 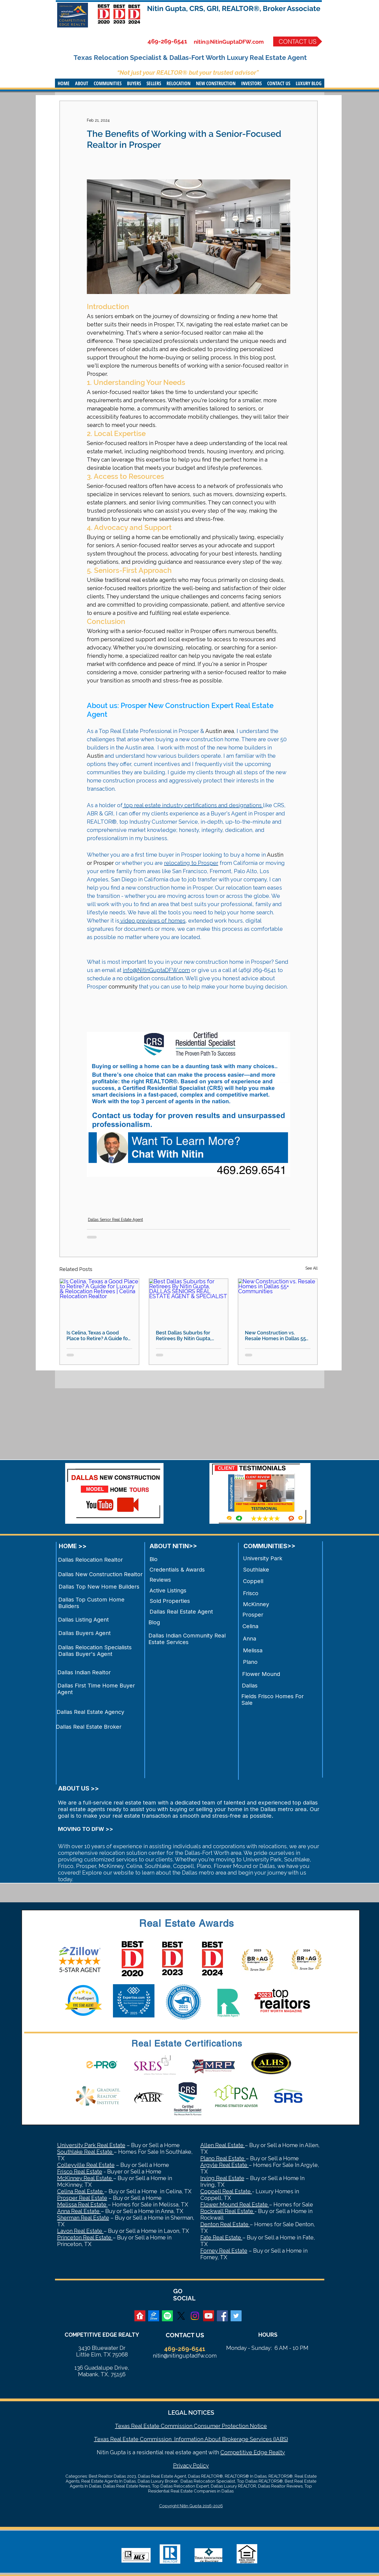 I want to click on Best Dallas Suburbs for Retirees By Nitin Gupta, DALLAS SENIORS REAL ESTATE AGENT & SPECIALIST, so click(x=183, y=1335).